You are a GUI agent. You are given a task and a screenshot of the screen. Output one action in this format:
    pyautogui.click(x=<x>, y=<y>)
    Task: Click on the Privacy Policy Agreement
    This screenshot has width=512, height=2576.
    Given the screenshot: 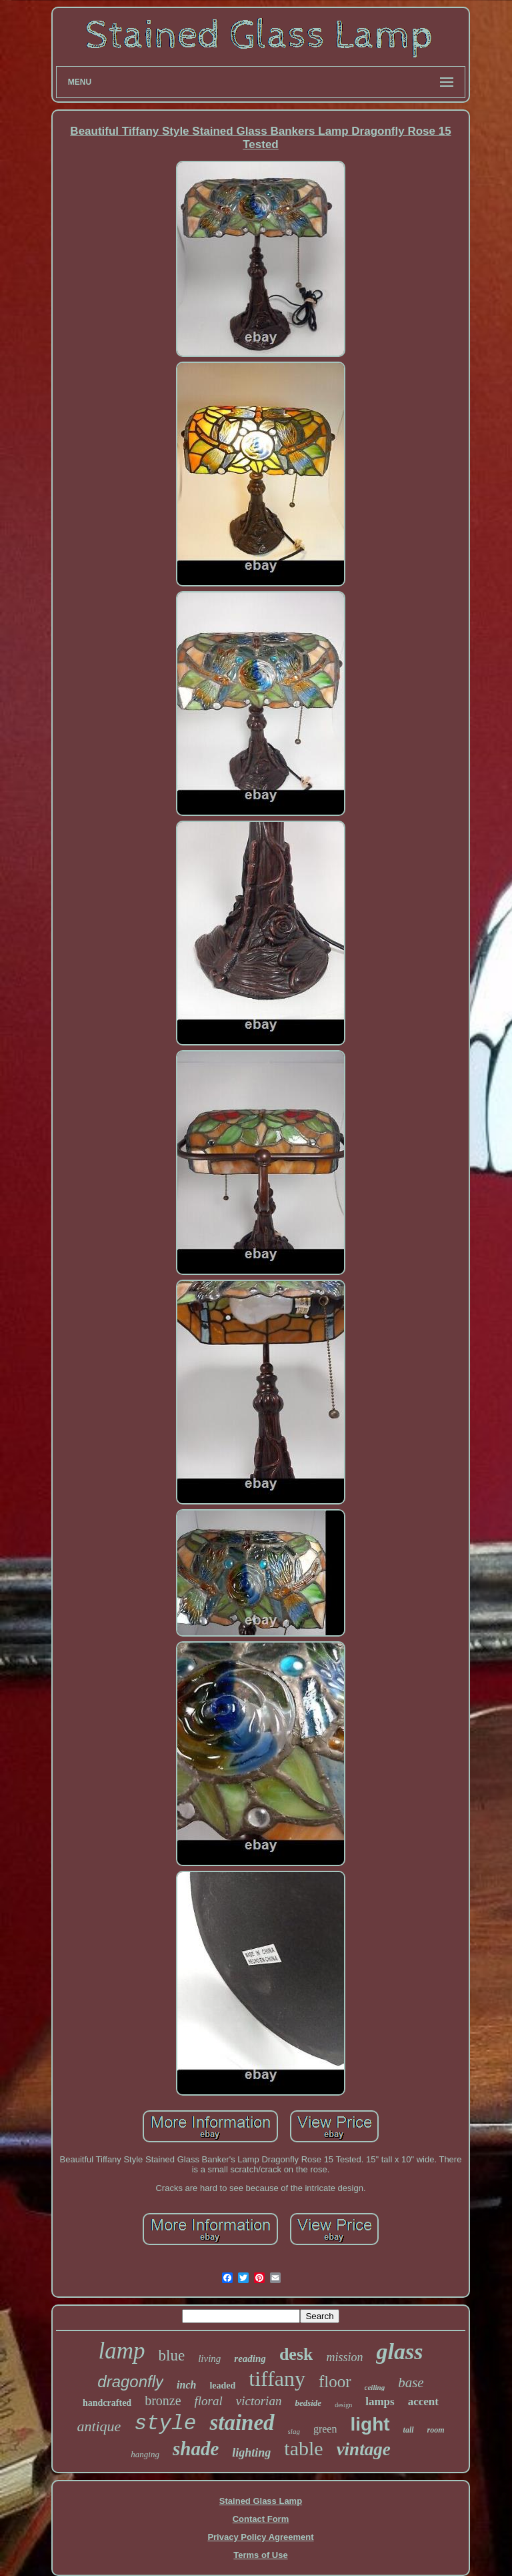 What is the action you would take?
    pyautogui.click(x=260, y=2537)
    